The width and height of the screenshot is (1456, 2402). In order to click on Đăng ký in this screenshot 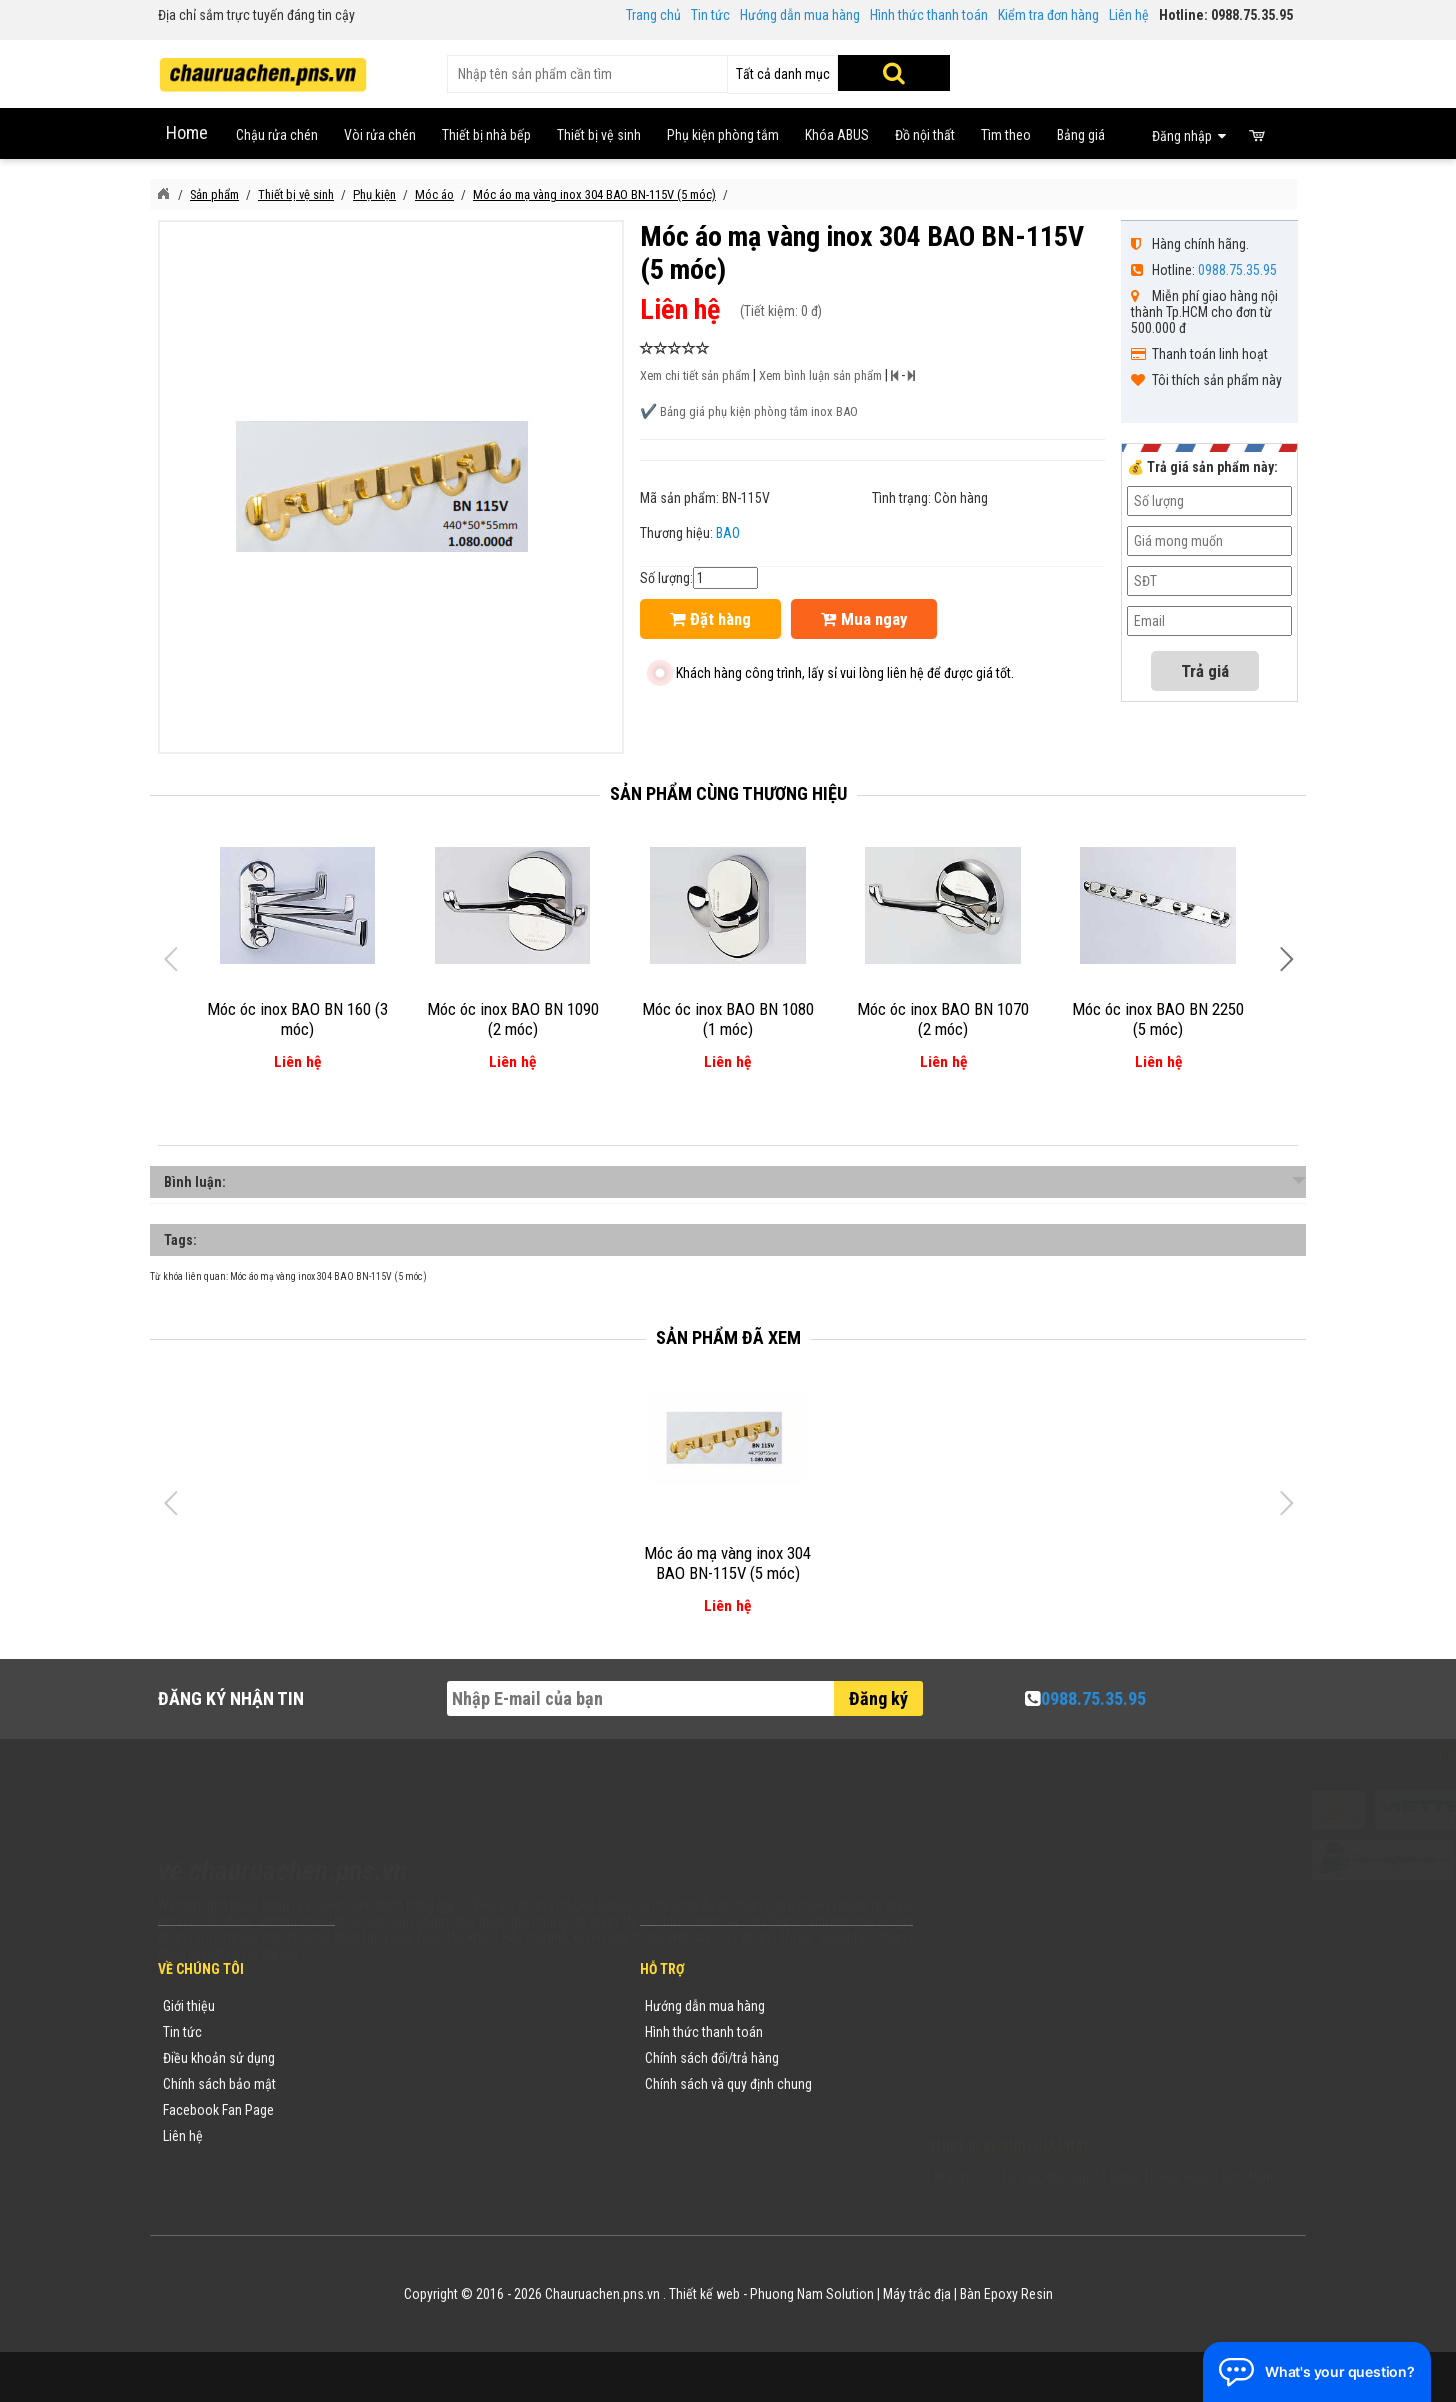, I will do `click(878, 1698)`.